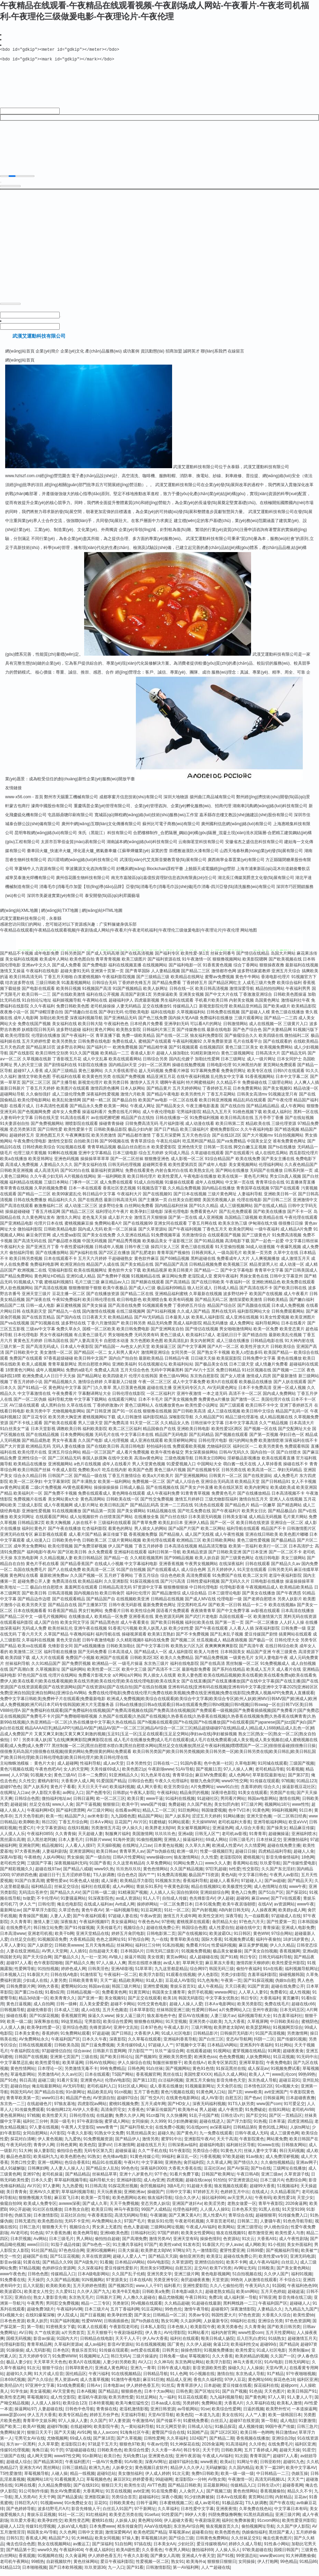 This screenshot has height=2576, width=319. What do you see at coordinates (30, 1551) in the screenshot?
I see `成年男女免费网站` at bounding box center [30, 1551].